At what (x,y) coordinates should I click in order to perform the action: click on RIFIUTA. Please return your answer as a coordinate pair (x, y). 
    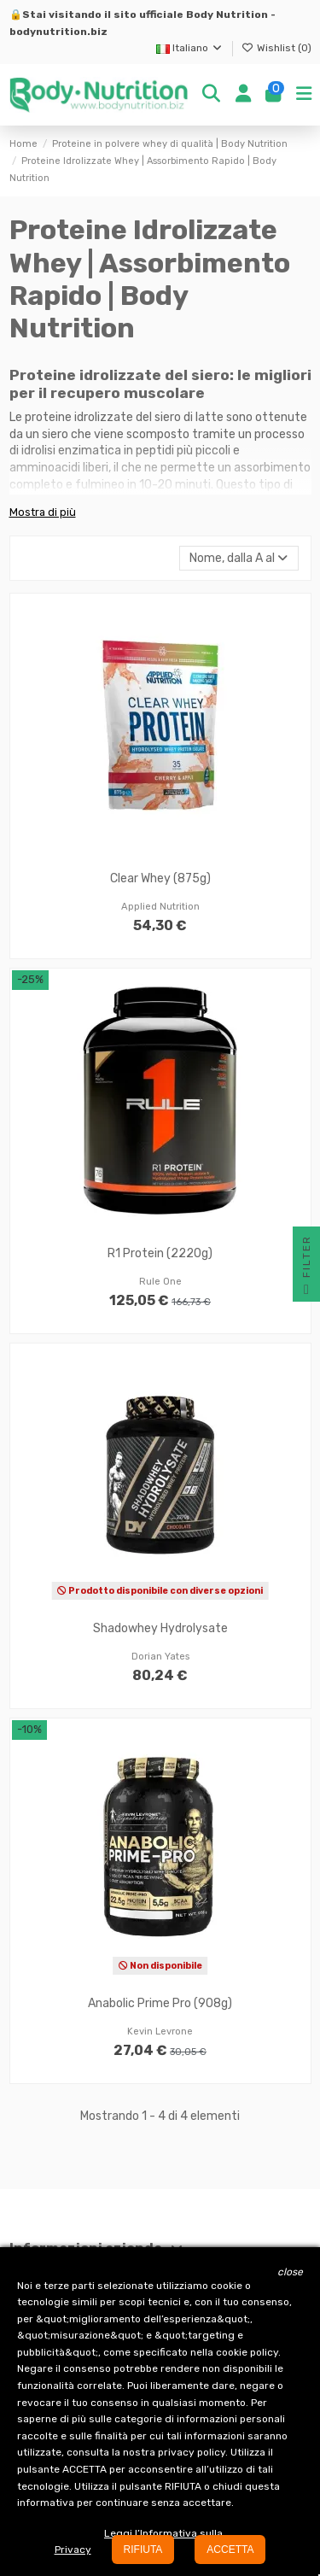
    Looking at the image, I should click on (143, 2550).